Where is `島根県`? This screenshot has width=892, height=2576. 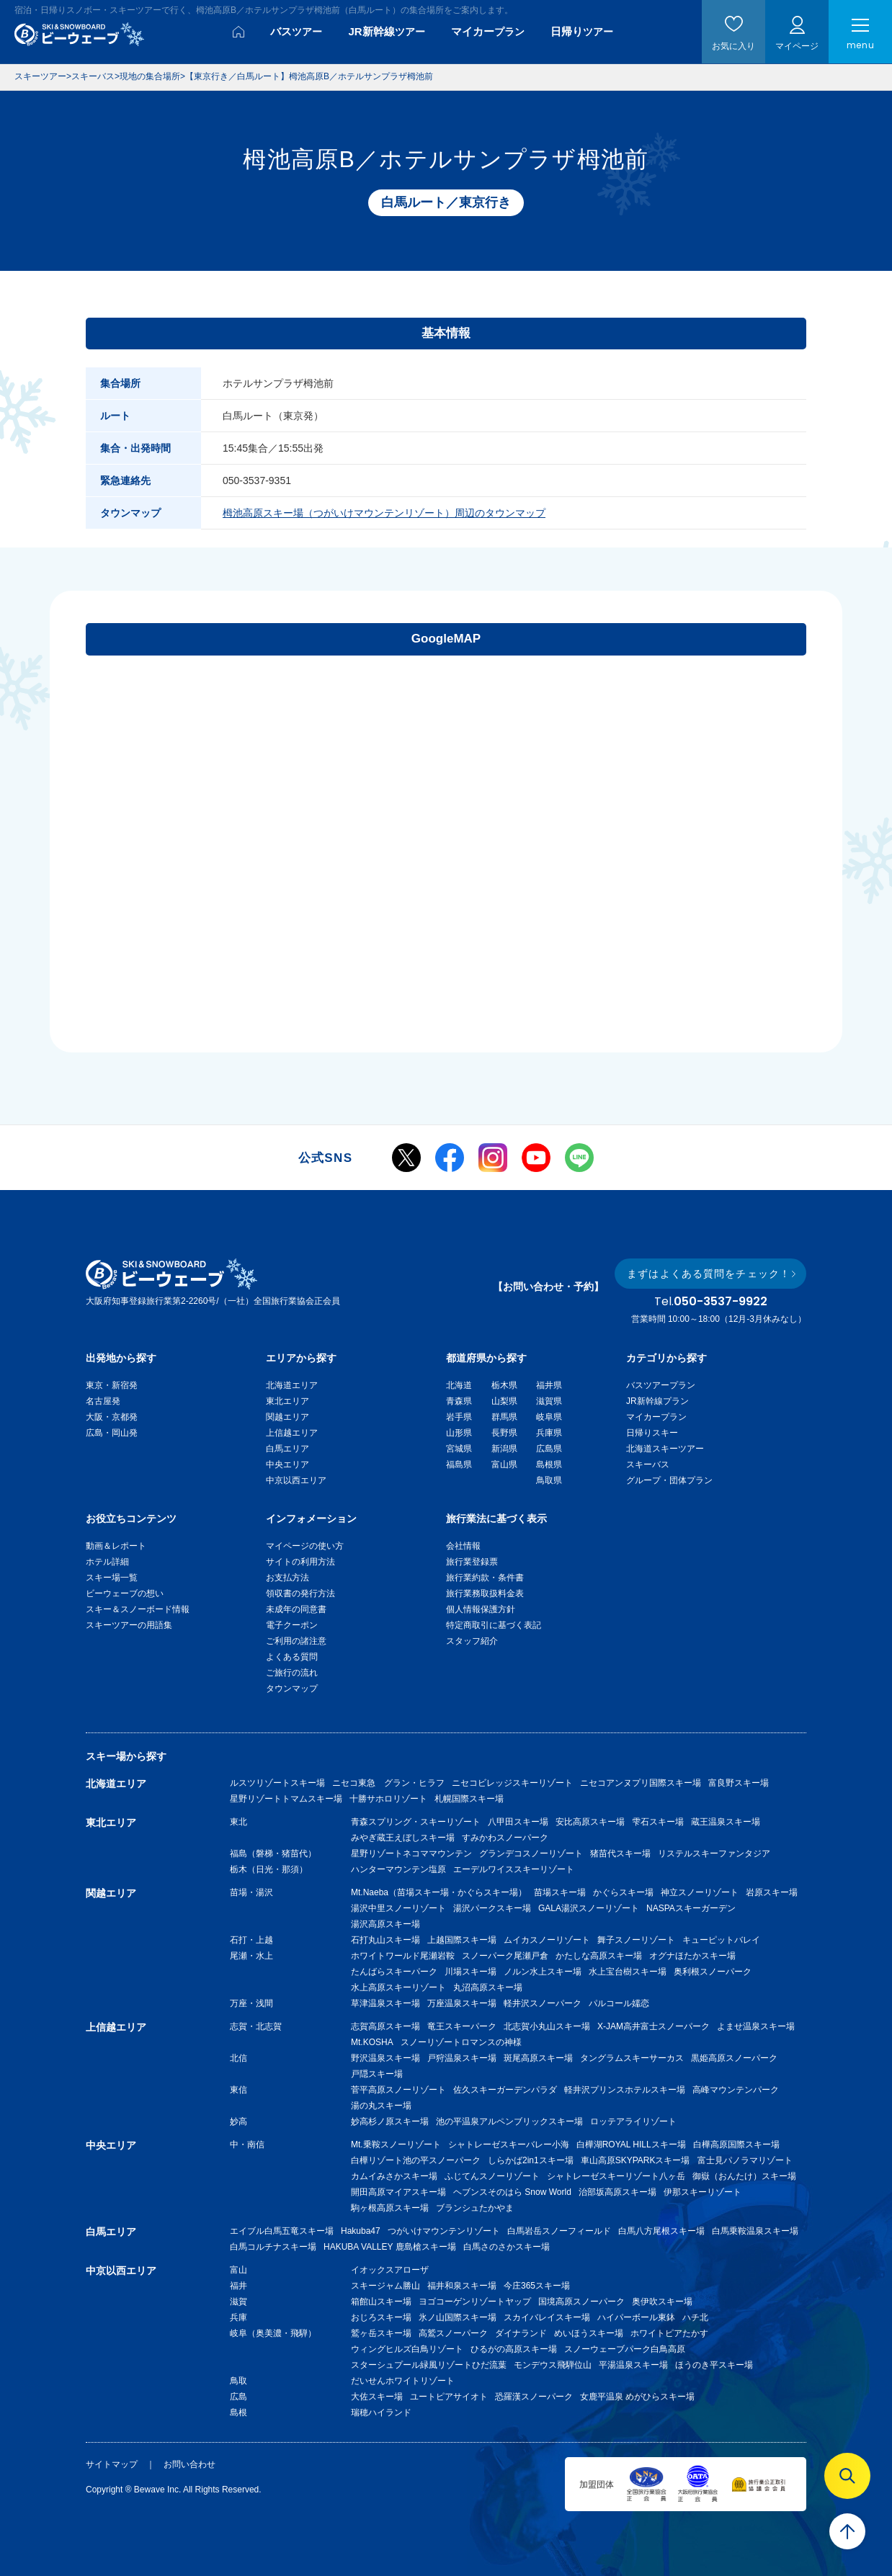 島根県 is located at coordinates (549, 1464).